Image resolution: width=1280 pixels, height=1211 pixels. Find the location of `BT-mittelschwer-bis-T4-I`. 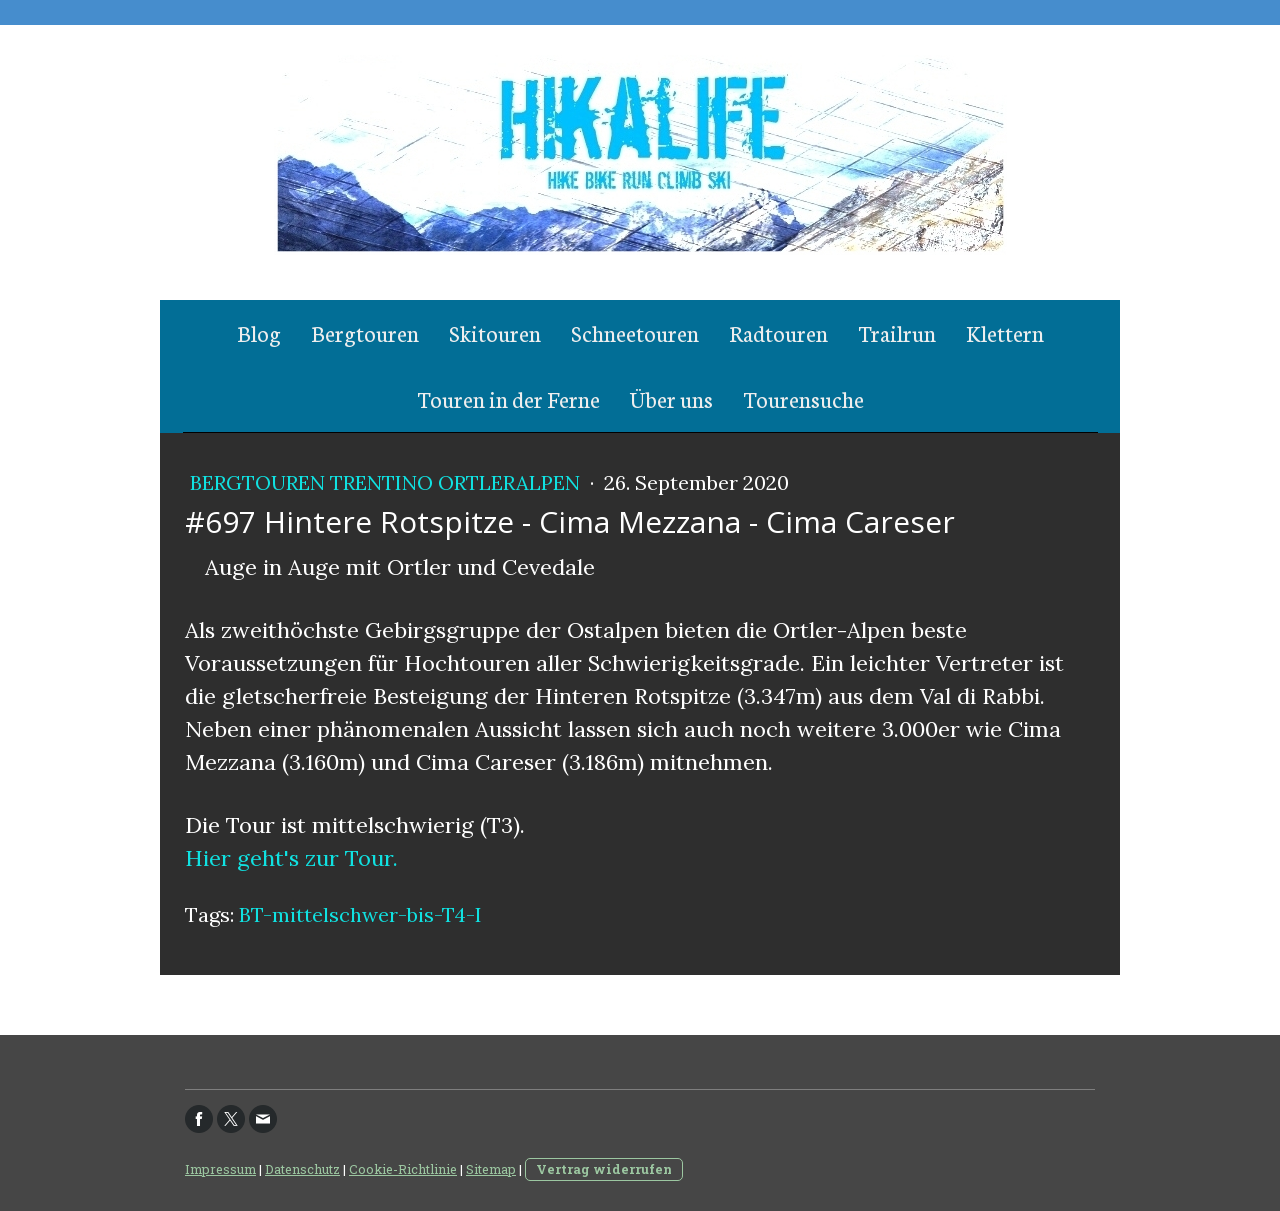

BT-mittelschwer-bis-T4-I is located at coordinates (360, 914).